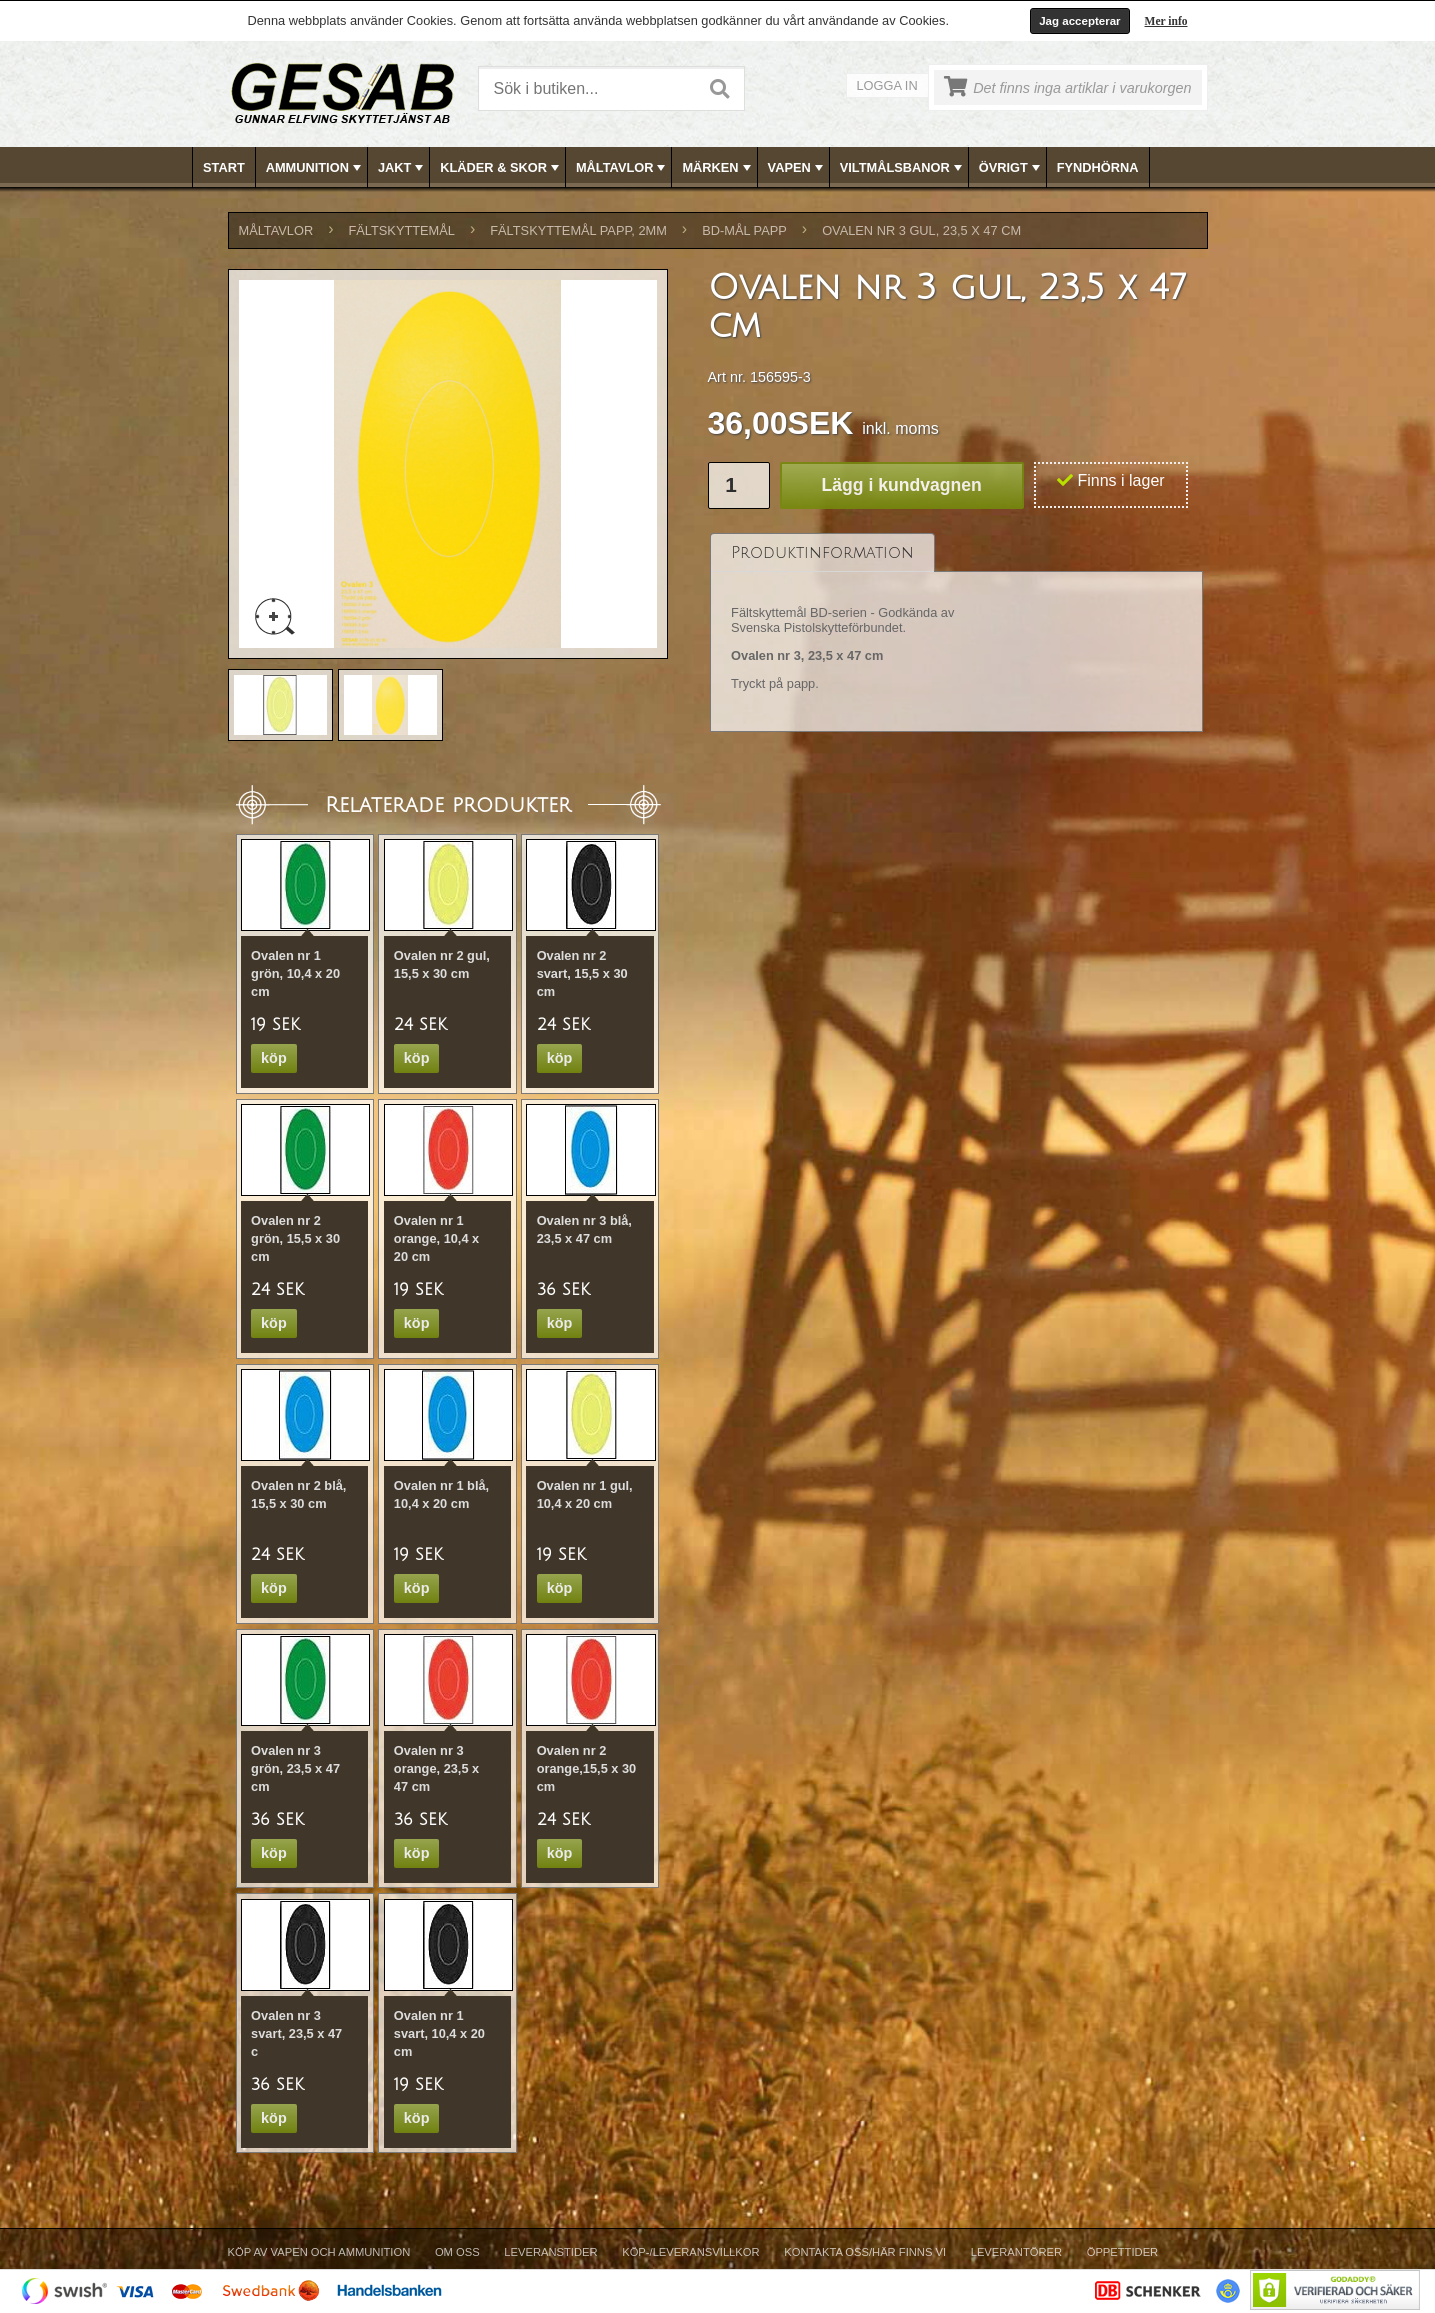 This screenshot has height=2313, width=1435. I want to click on FÄLTSKYTTEMÅL, so click(402, 230).